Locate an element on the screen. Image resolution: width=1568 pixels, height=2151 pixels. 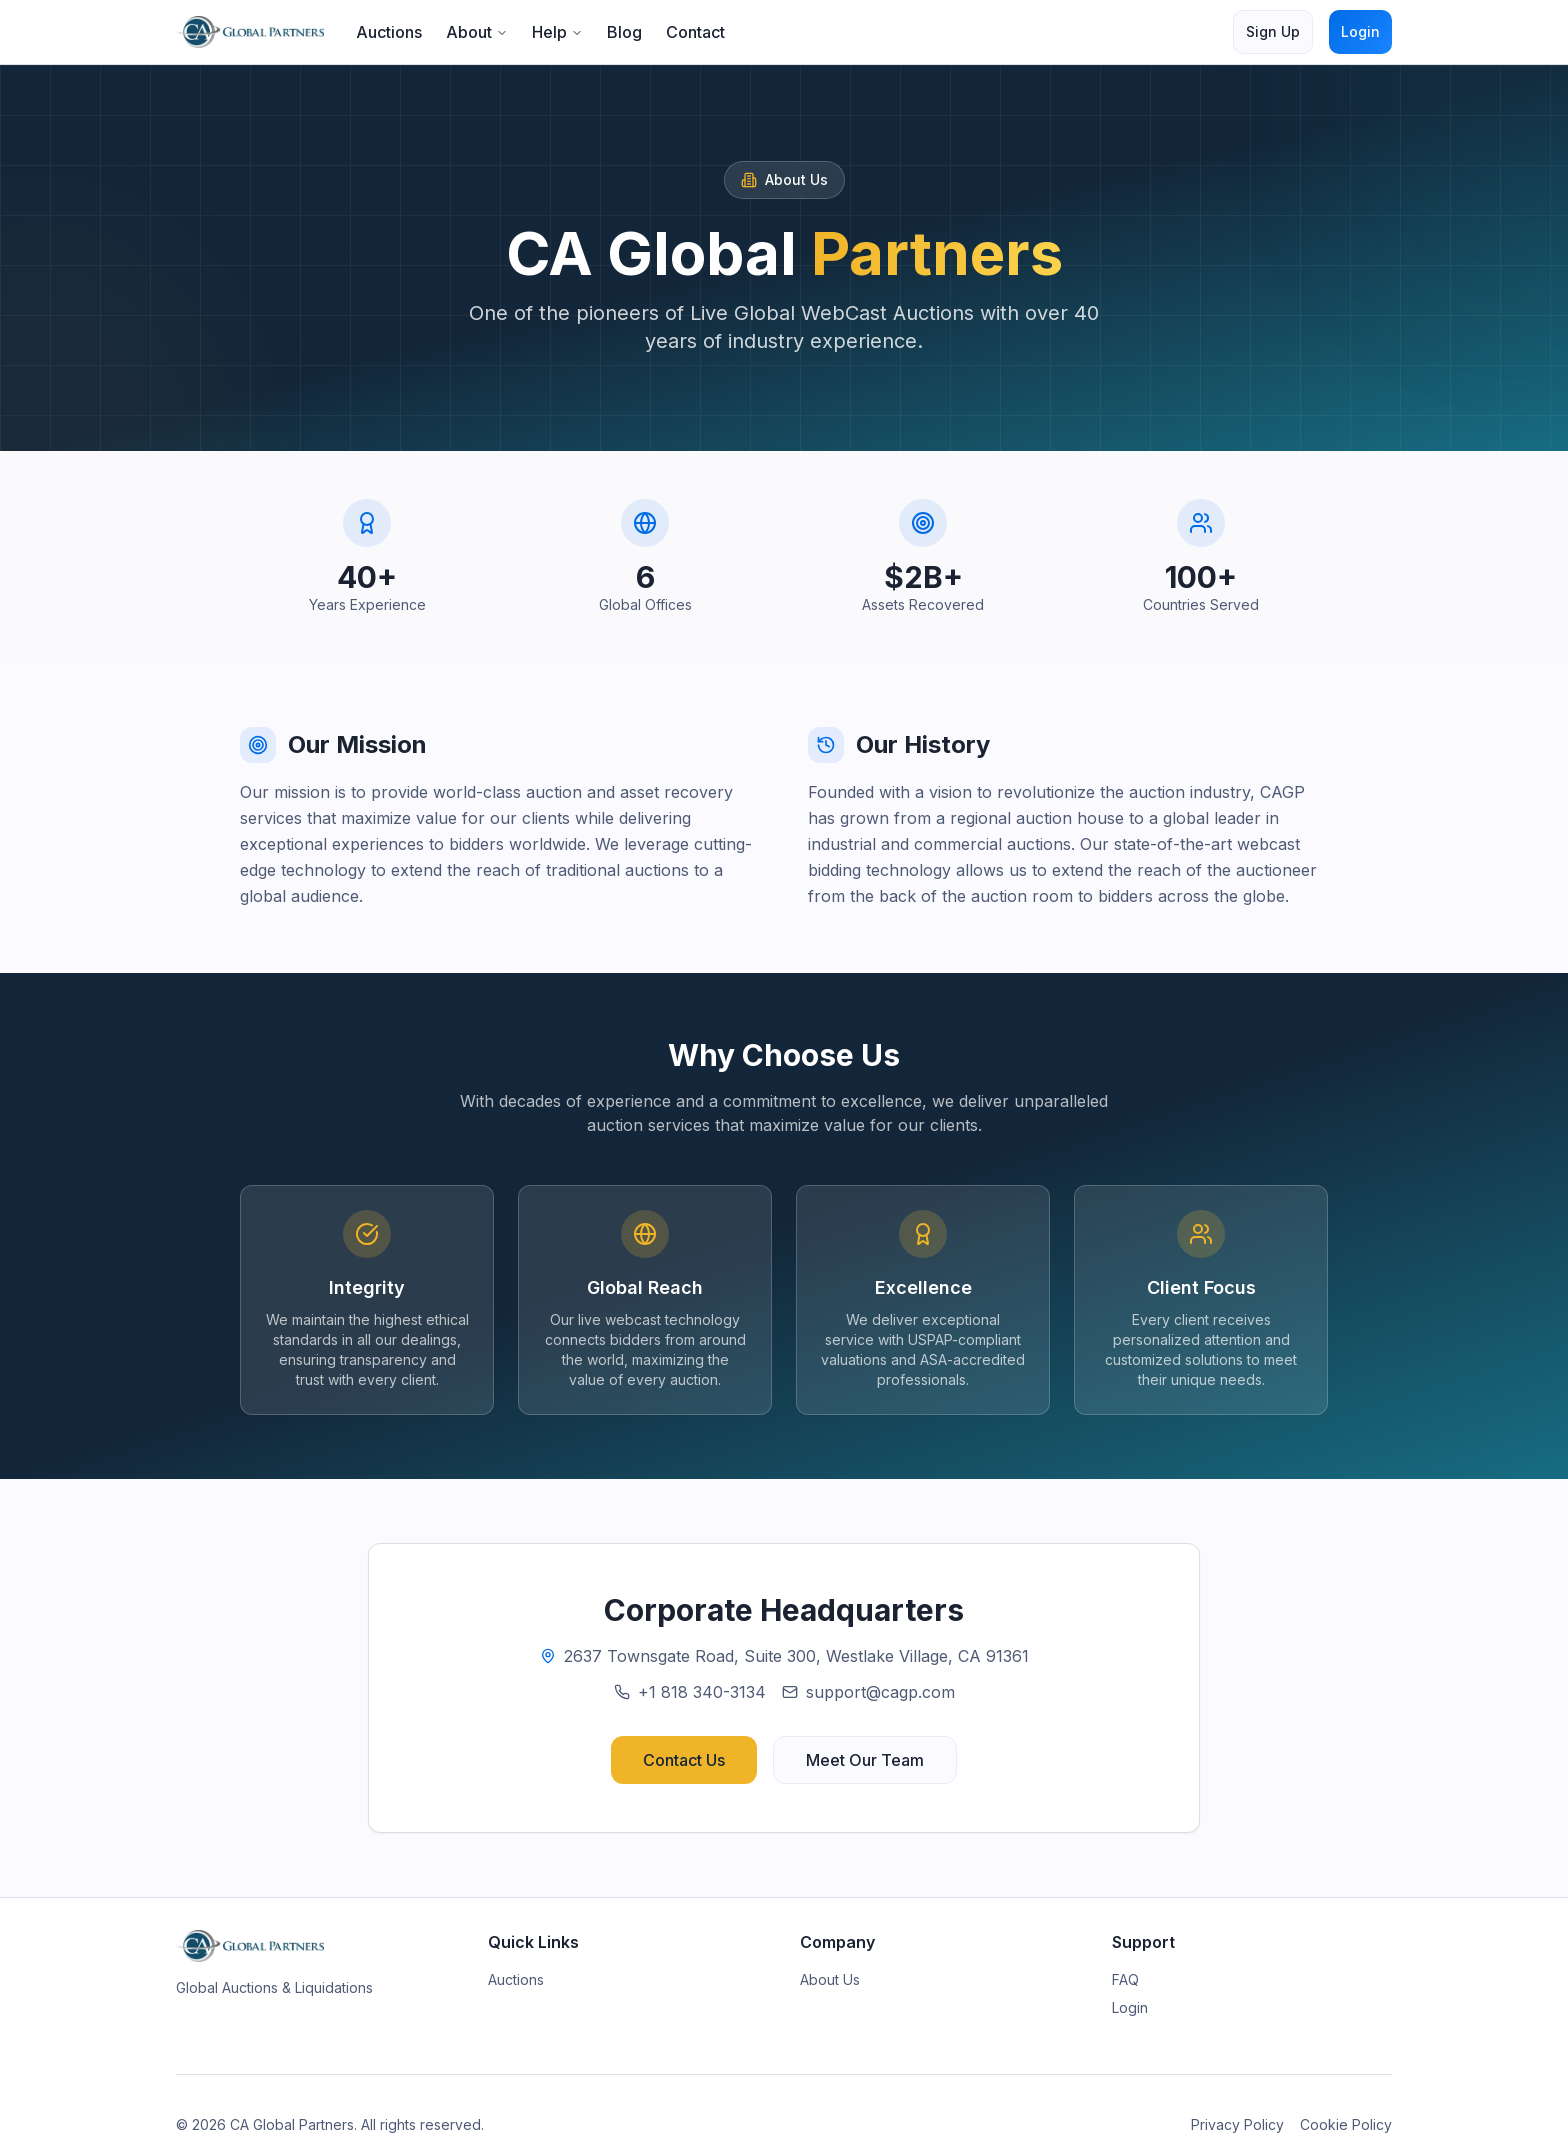
Help is located at coordinates (557, 32).